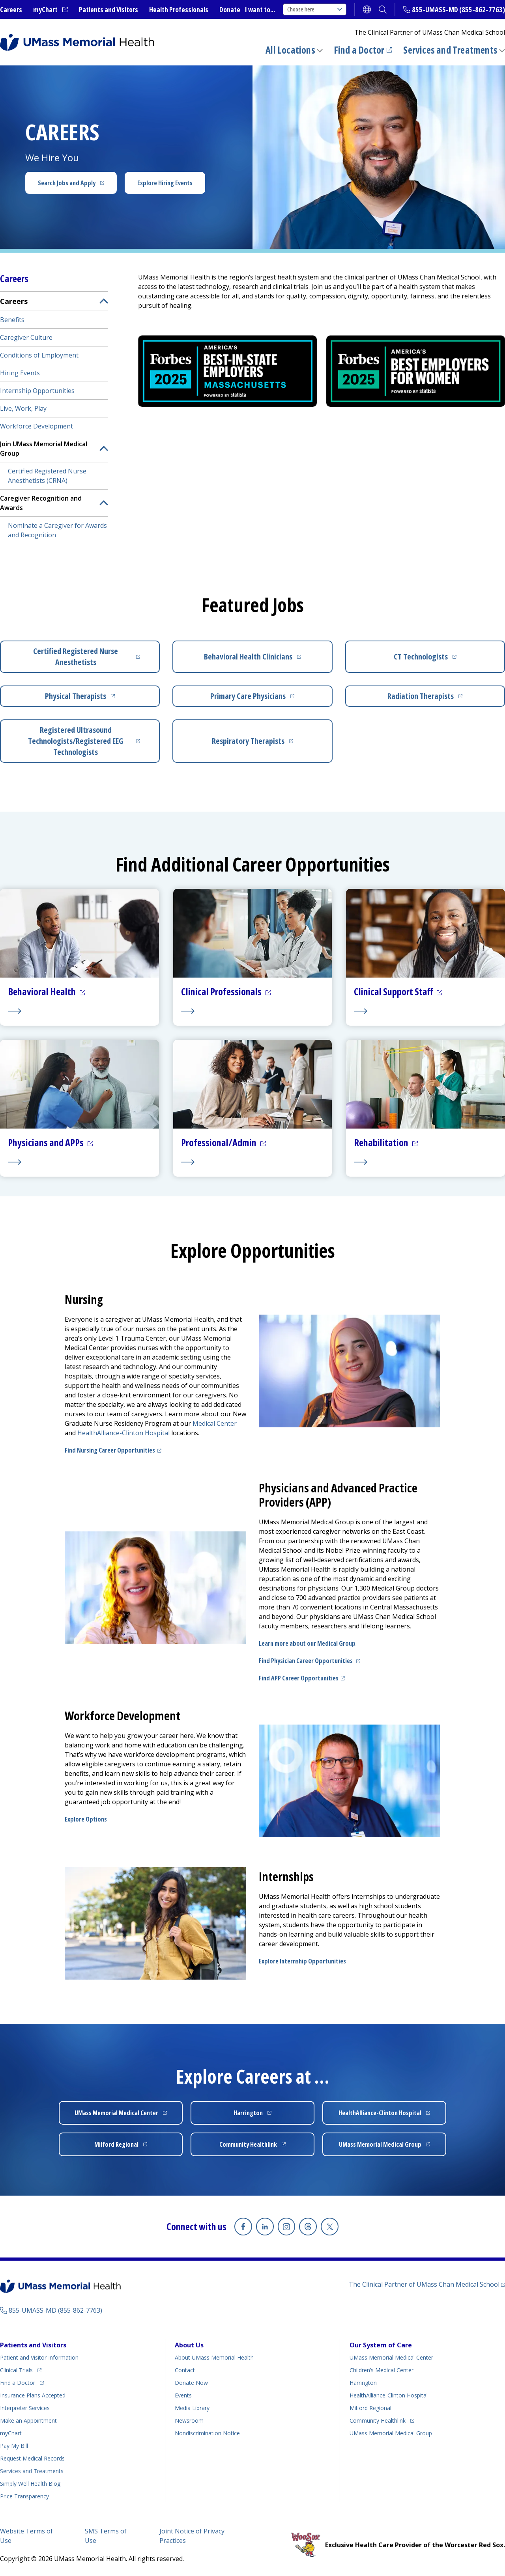  I want to click on Pay My Bill, so click(14, 2445).